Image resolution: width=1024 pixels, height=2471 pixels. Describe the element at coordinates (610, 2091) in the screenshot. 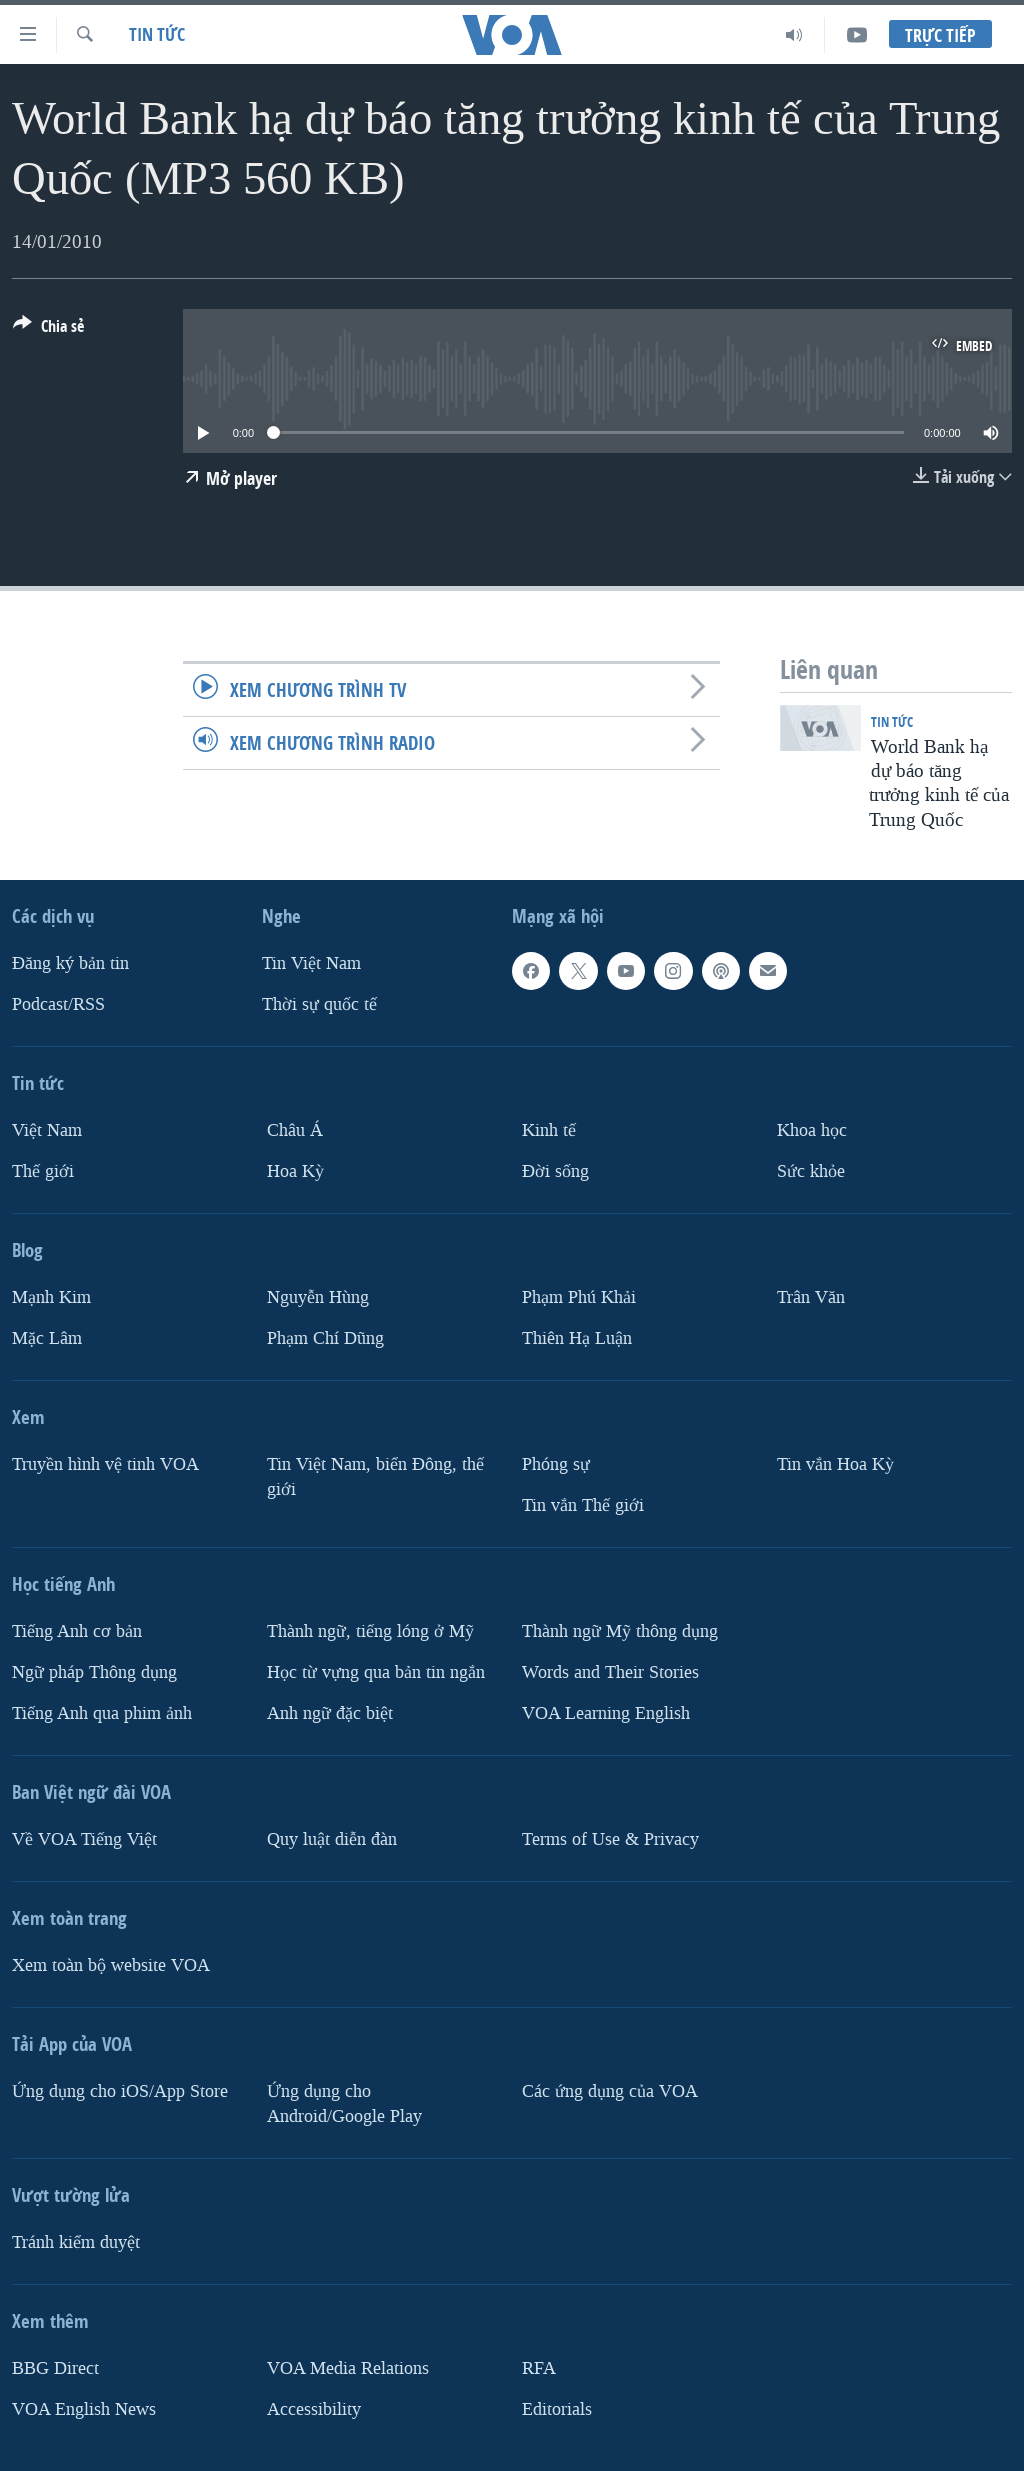

I see `Các ứng dụng của VOA` at that location.